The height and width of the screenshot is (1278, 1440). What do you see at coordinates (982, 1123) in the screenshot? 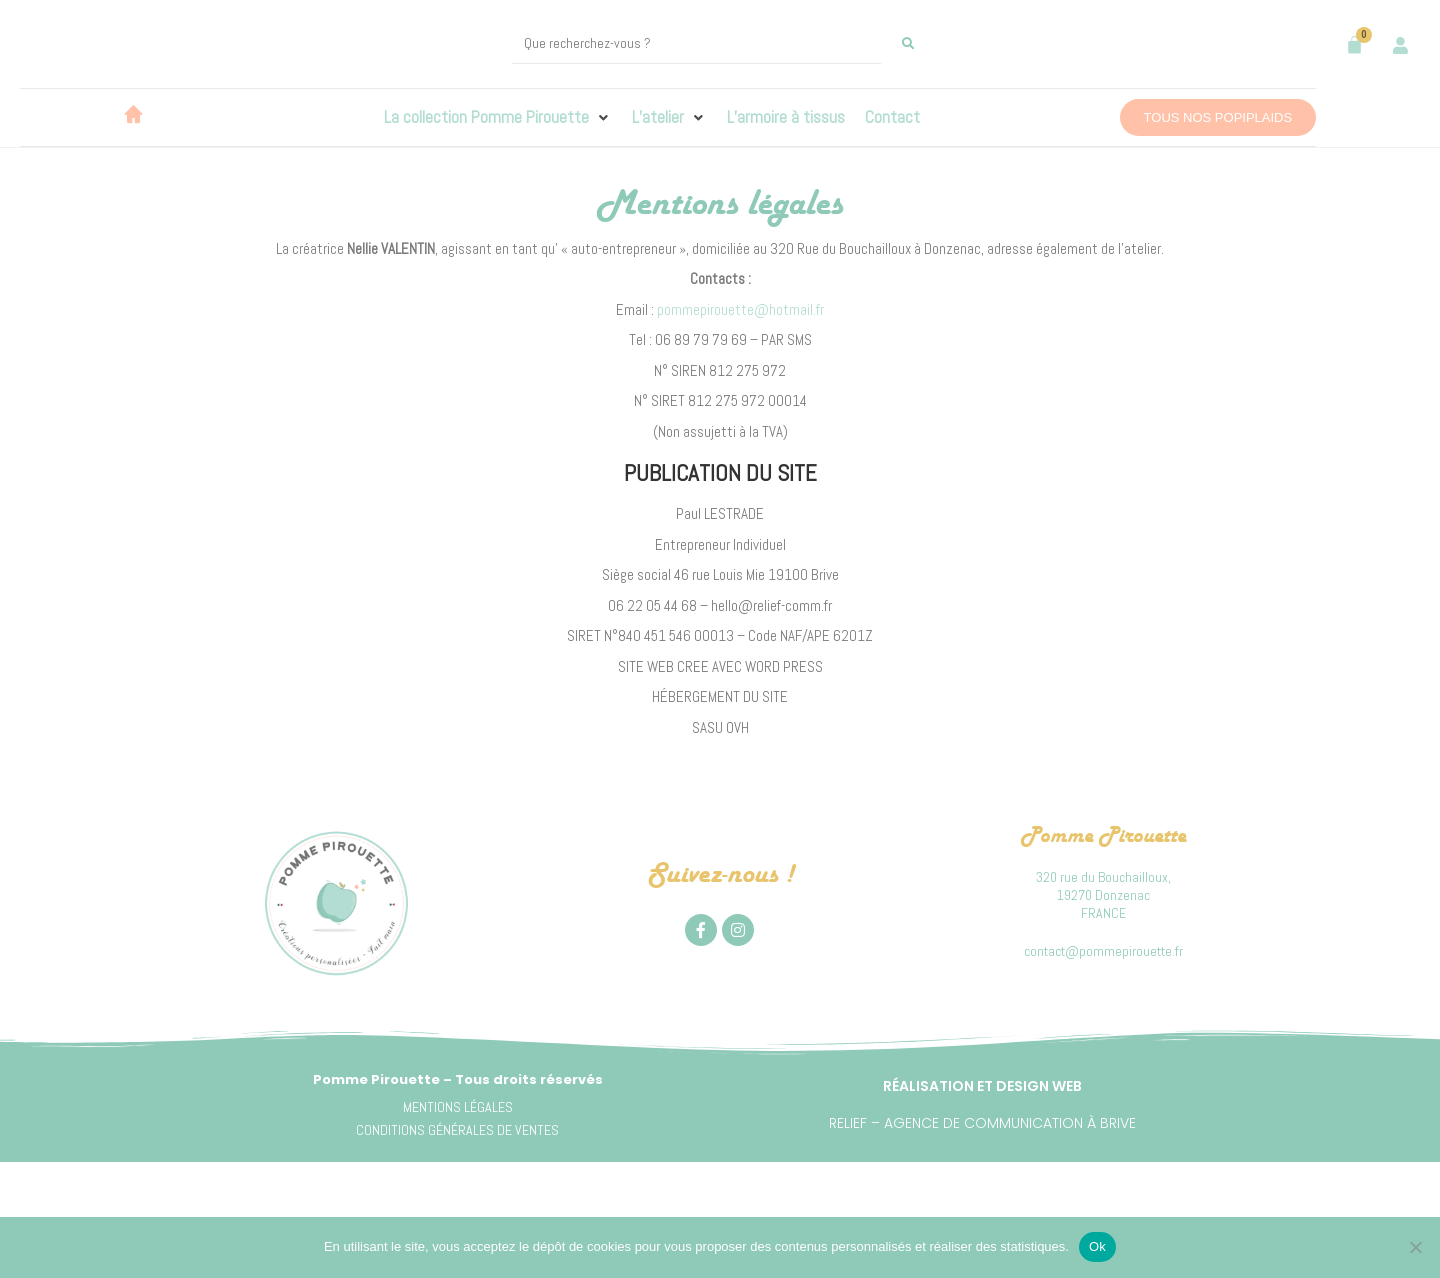
I see `Relief – Agence de communication à Brive` at bounding box center [982, 1123].